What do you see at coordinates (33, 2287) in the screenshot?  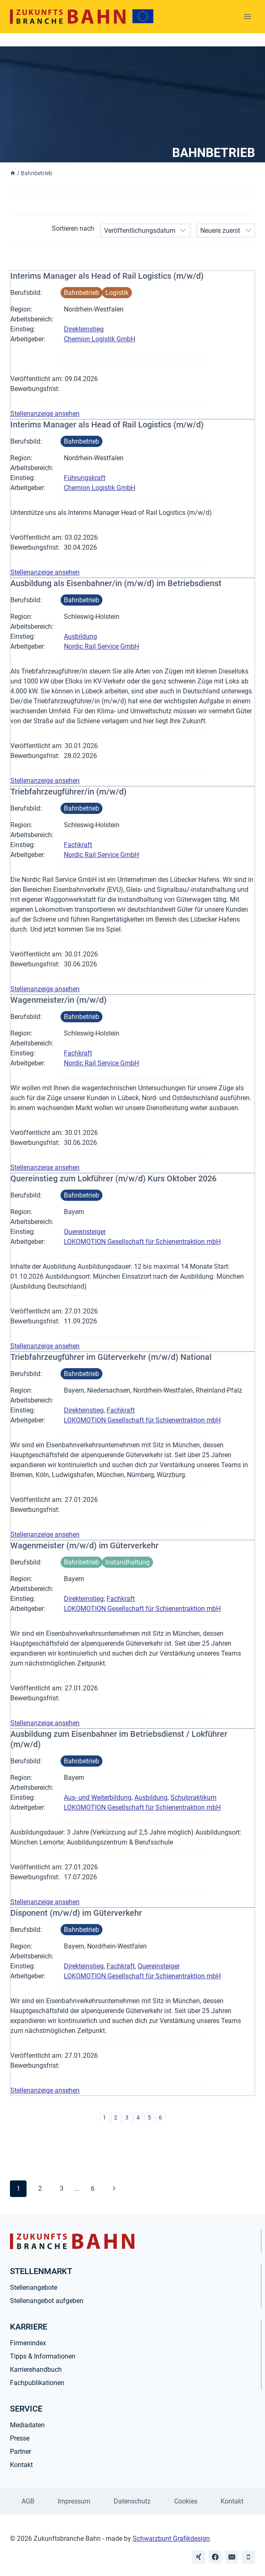 I see `Stellenangebote` at bounding box center [33, 2287].